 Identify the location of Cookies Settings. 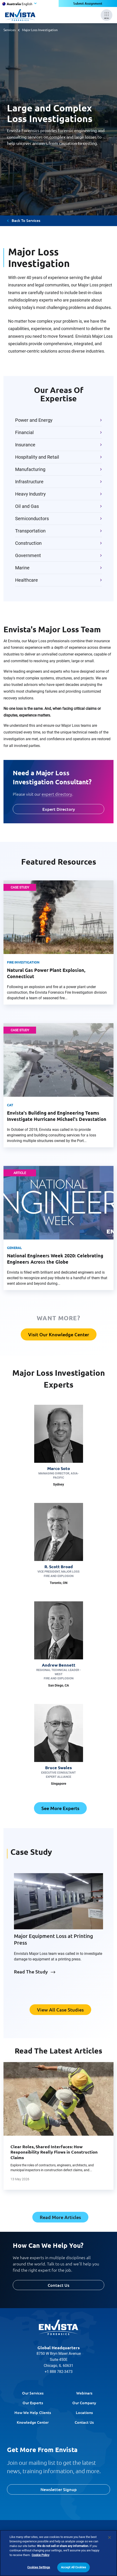
(38, 2567).